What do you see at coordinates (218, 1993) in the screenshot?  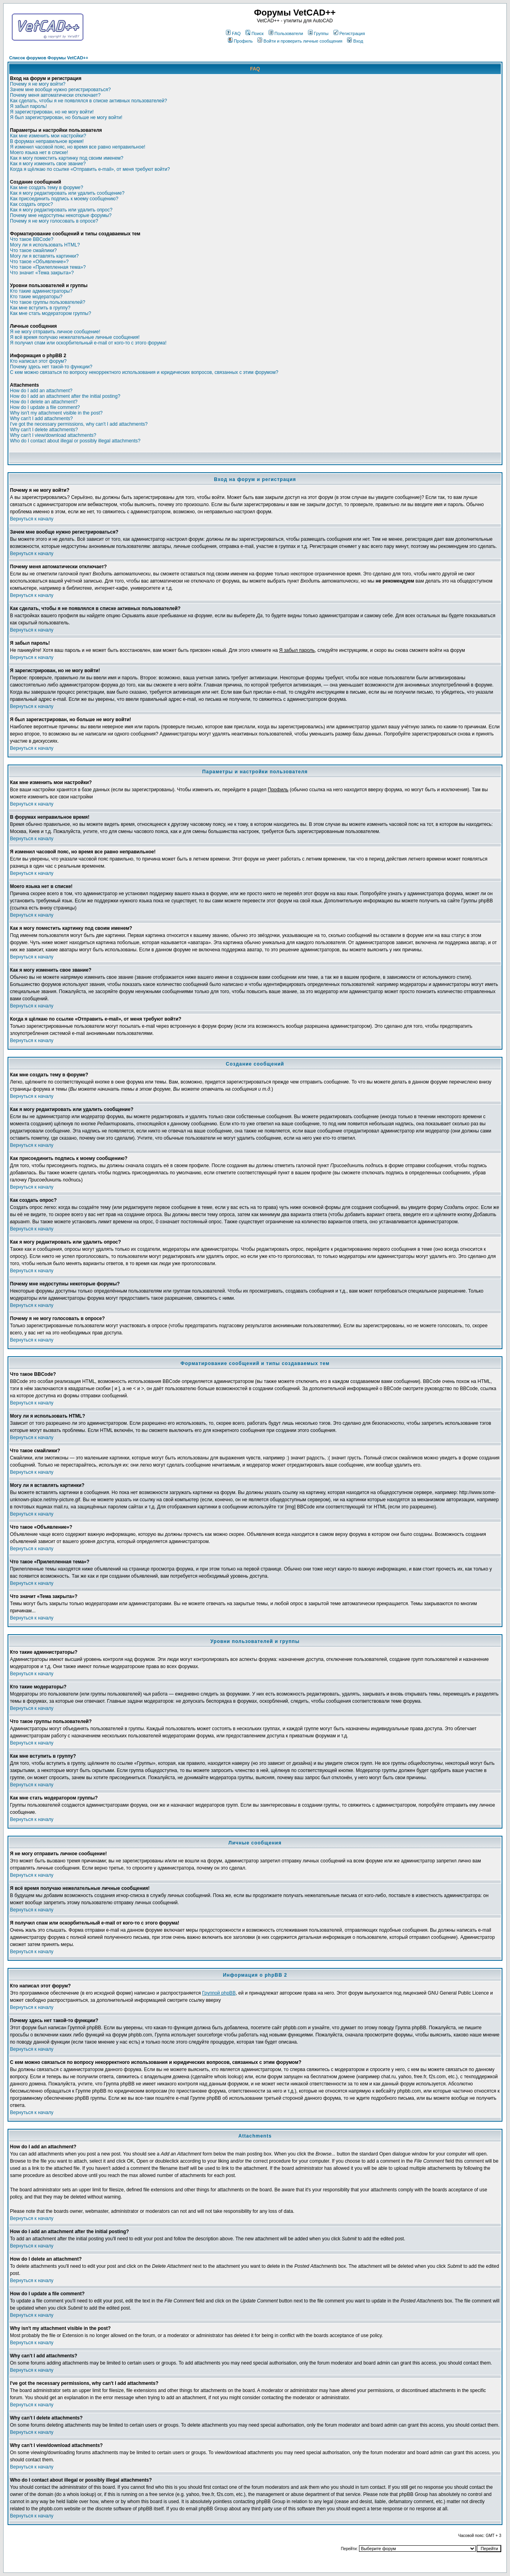 I see `Группой phpBB` at bounding box center [218, 1993].